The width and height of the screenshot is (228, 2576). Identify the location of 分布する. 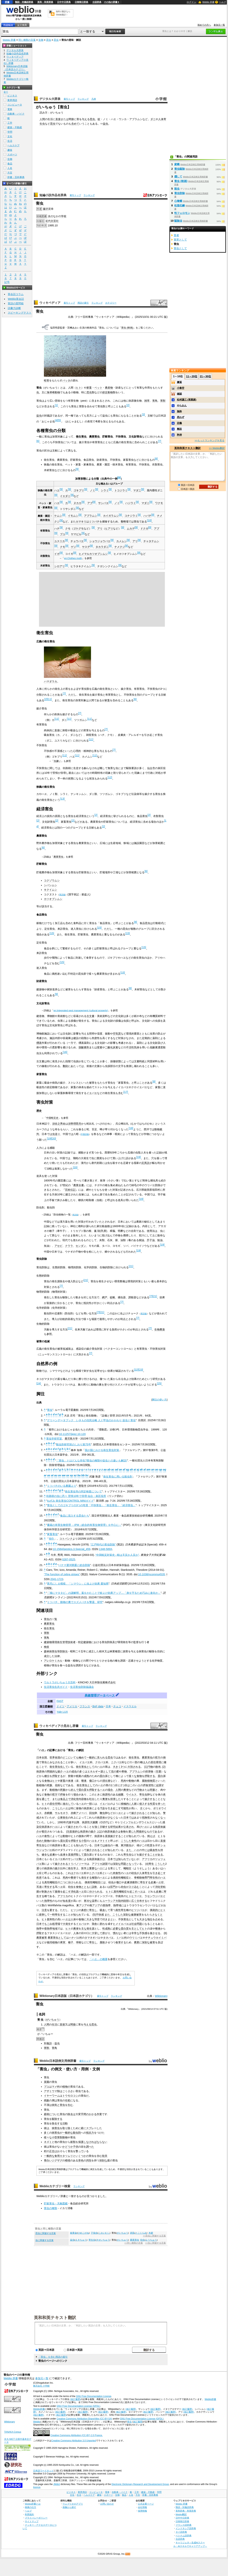
(142, 1900).